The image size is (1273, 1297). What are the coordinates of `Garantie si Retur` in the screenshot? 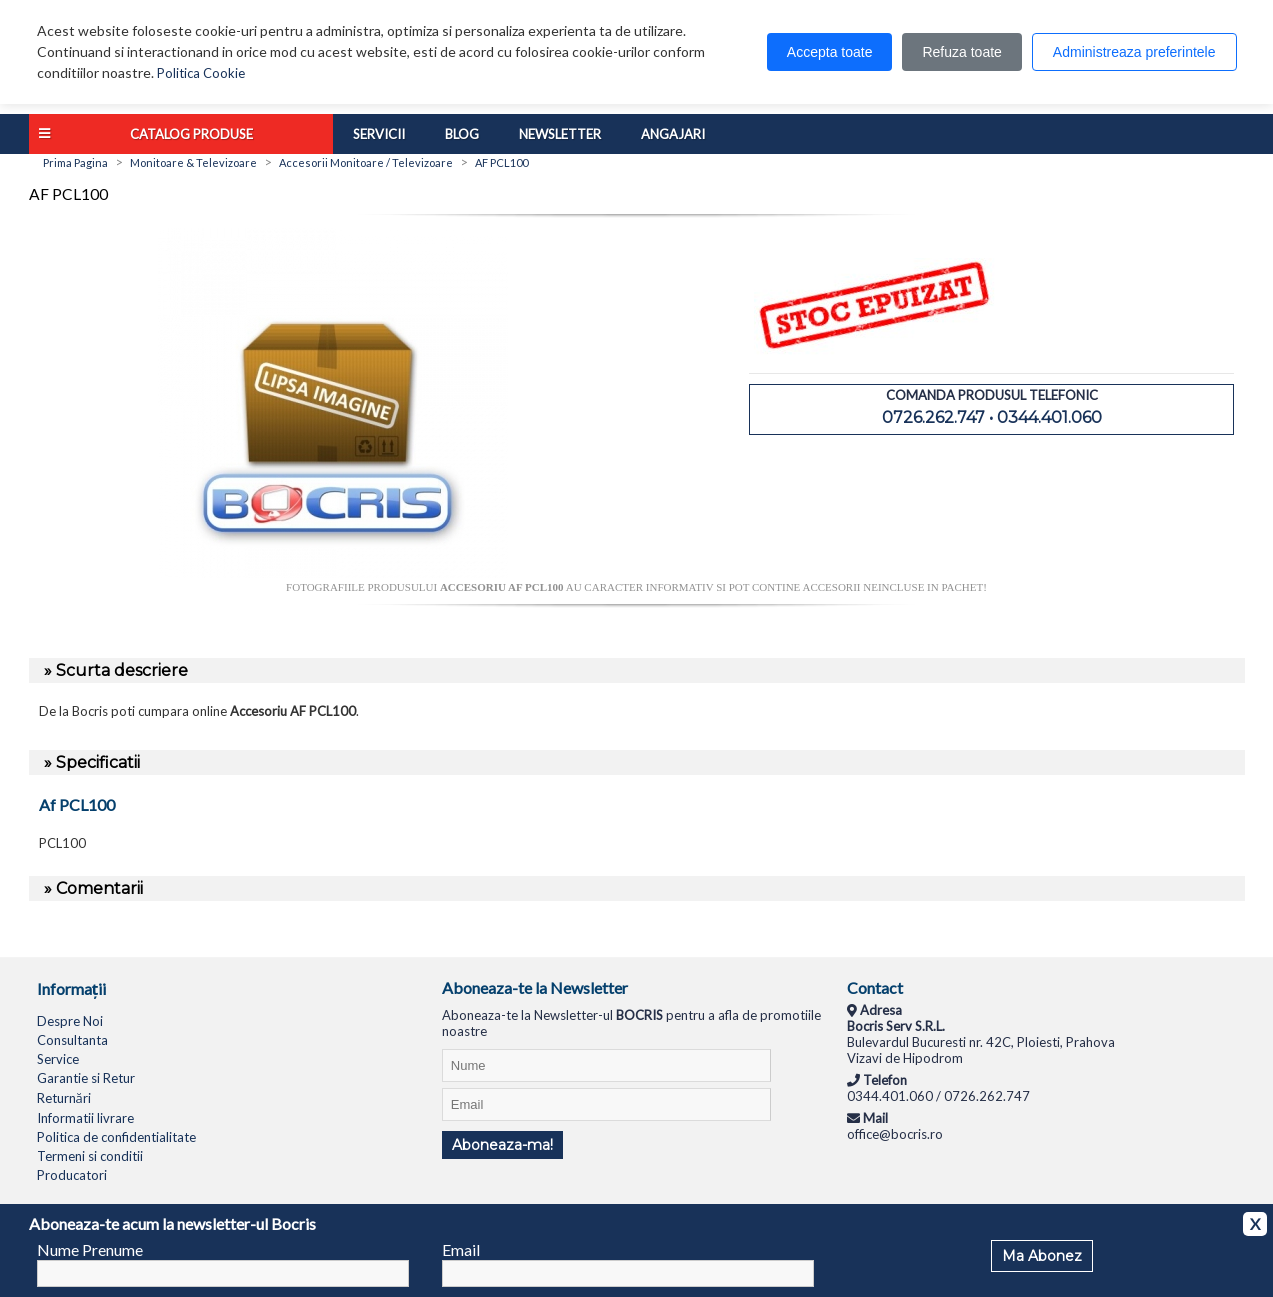 It's located at (86, 1078).